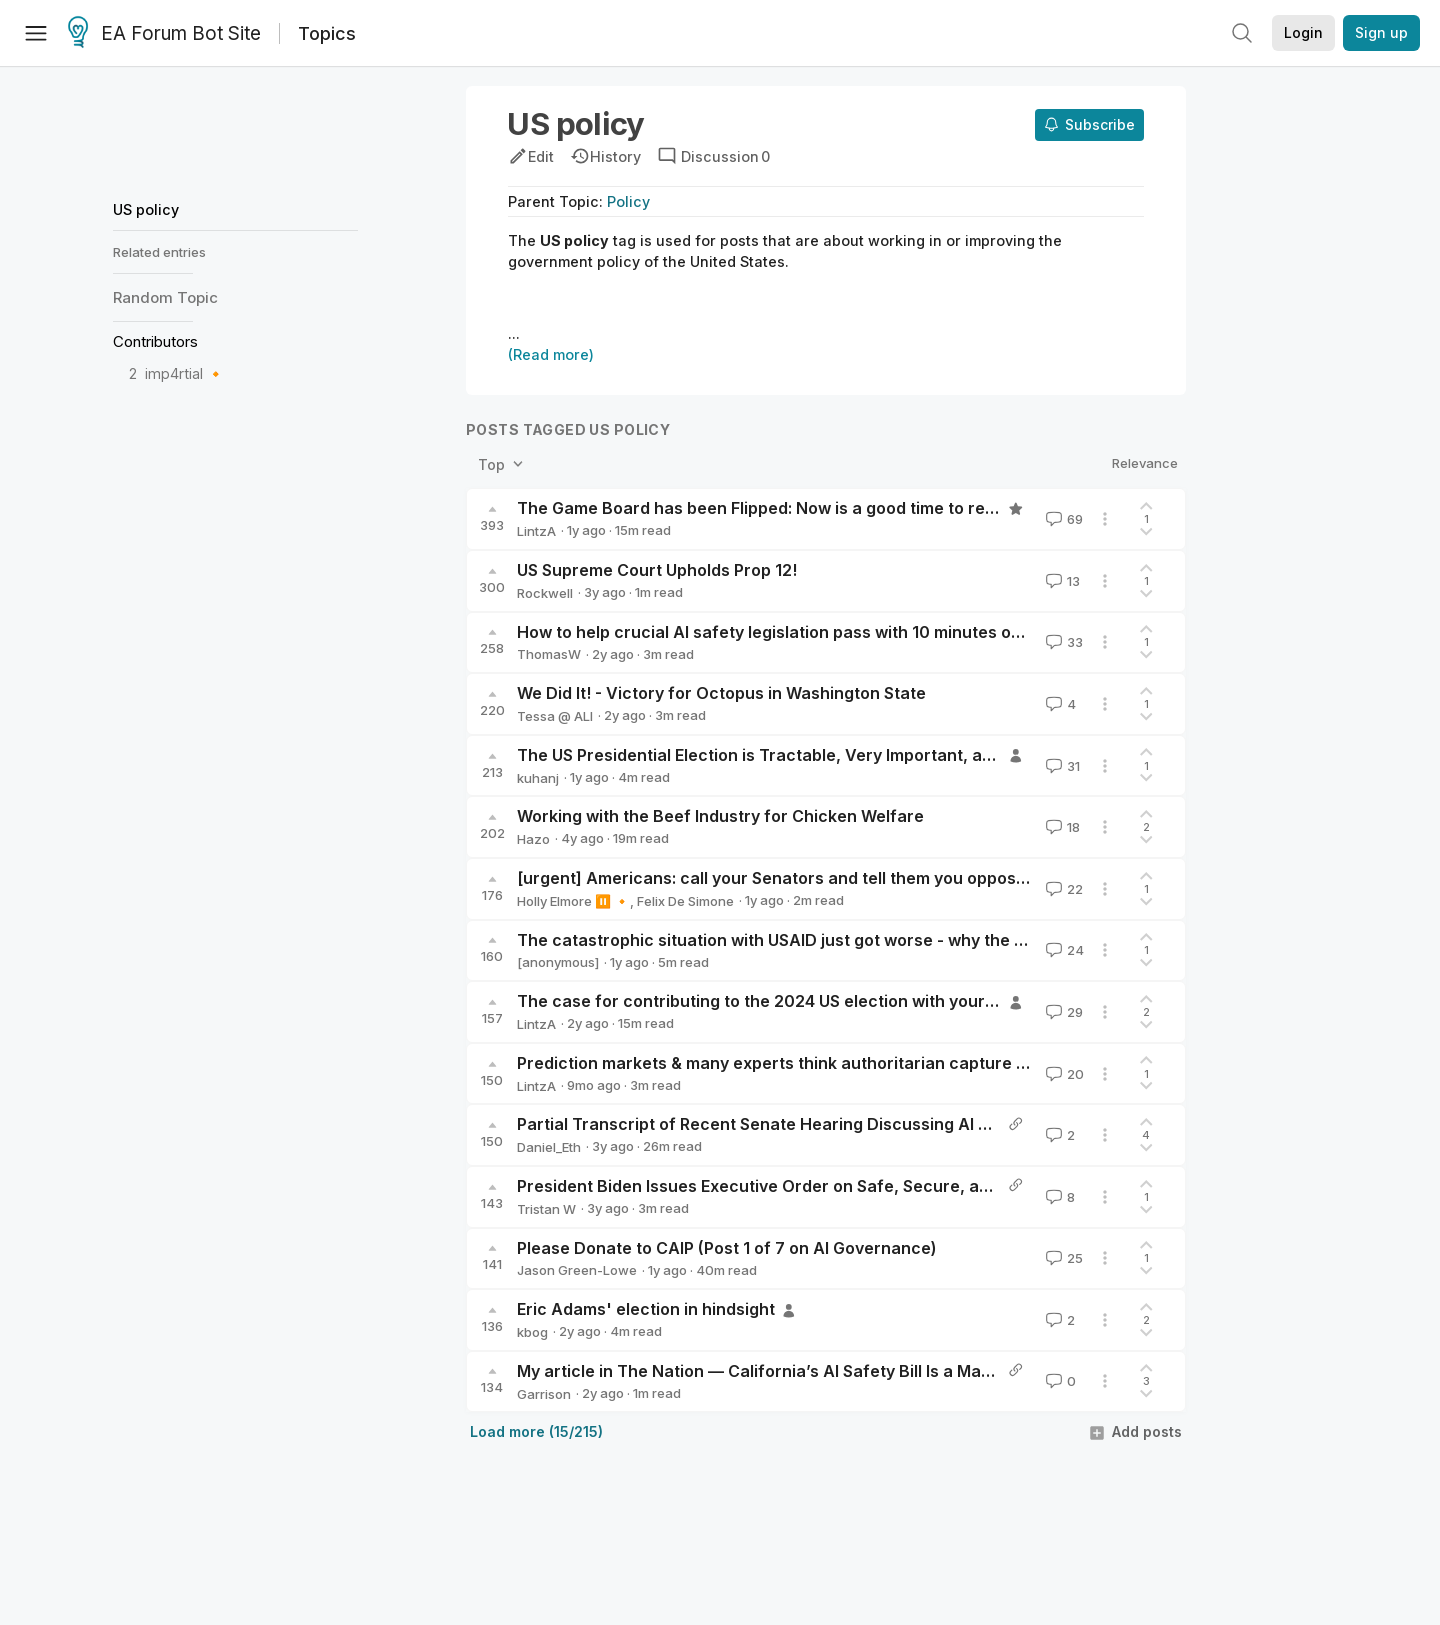  Describe the element at coordinates (1062, 1012) in the screenshot. I see `29` at that location.